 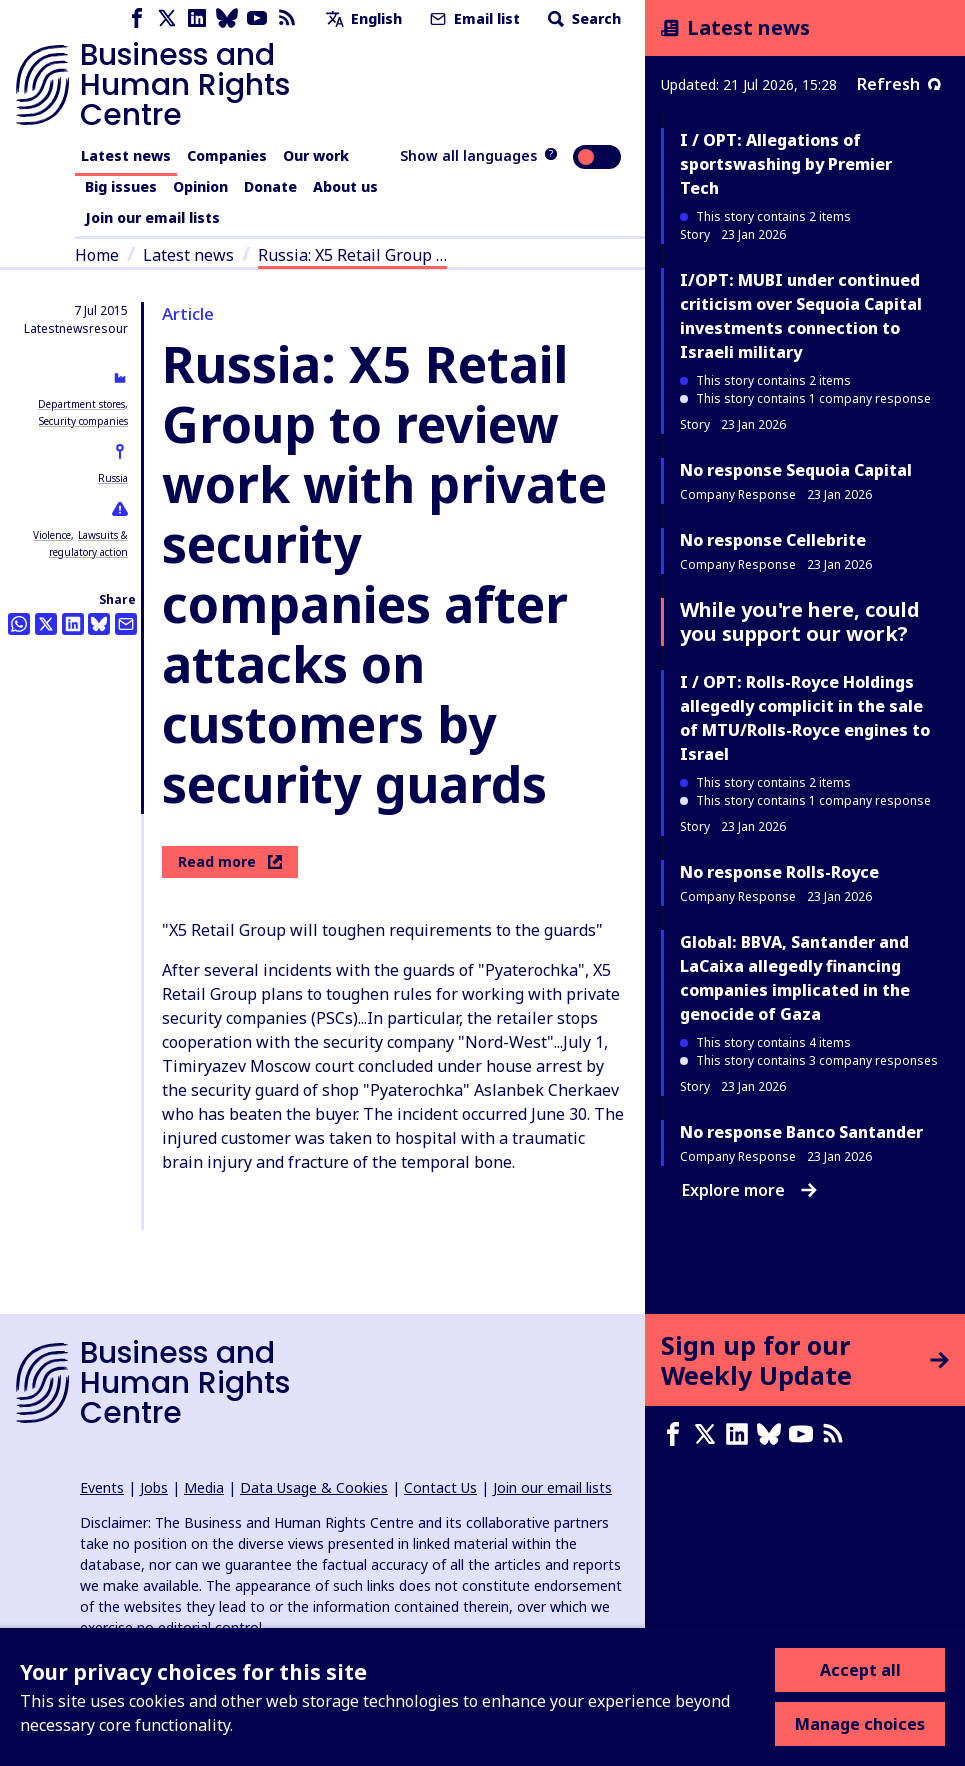 I want to click on Read more, so click(x=230, y=861).